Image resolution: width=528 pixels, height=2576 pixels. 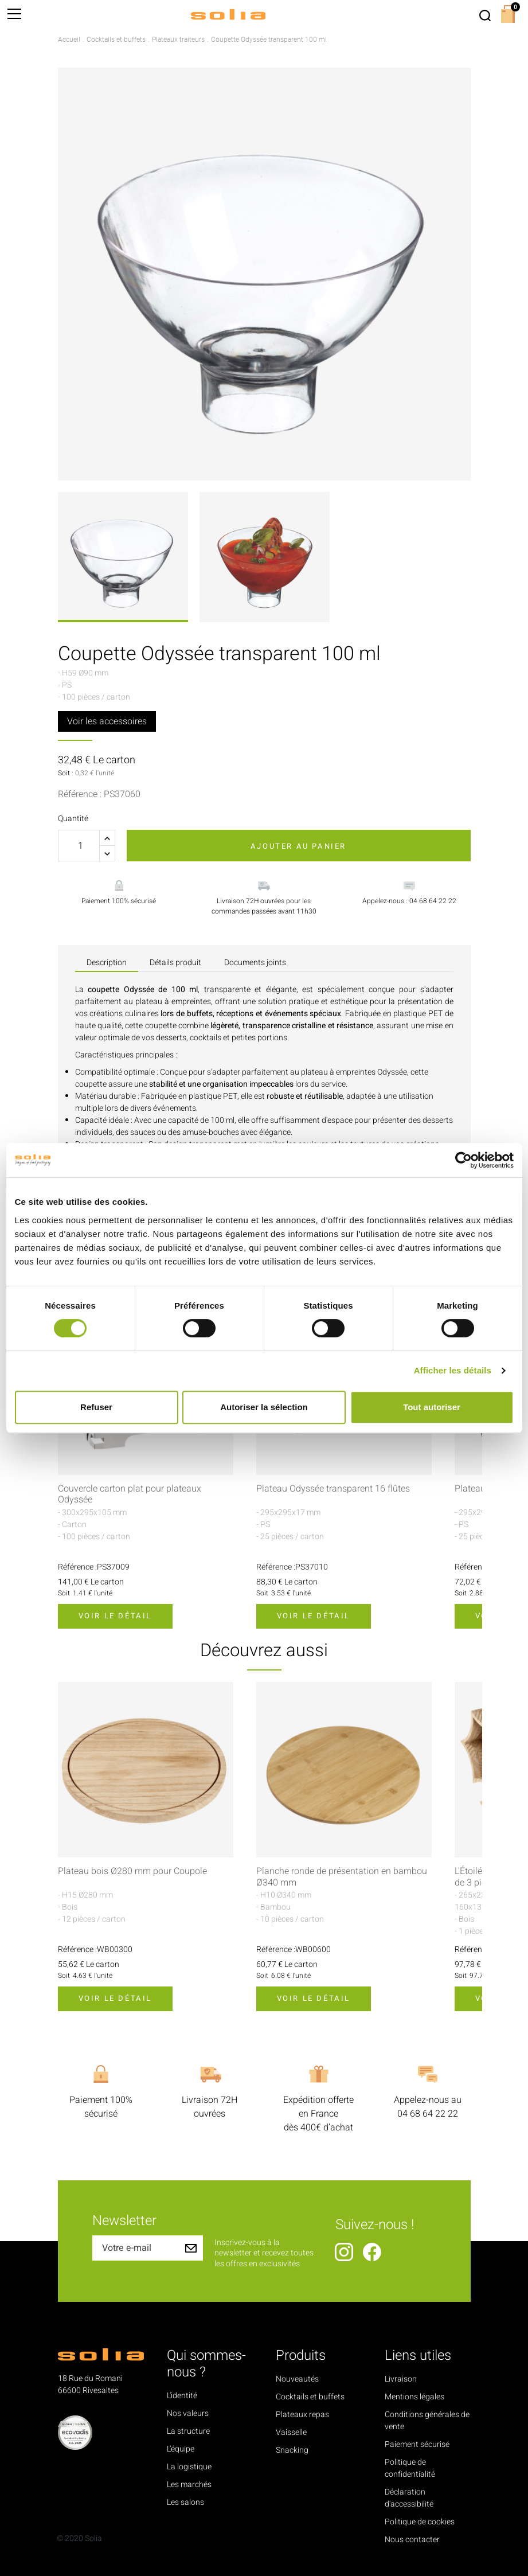 What do you see at coordinates (412, 2540) in the screenshot?
I see `Nous contacter` at bounding box center [412, 2540].